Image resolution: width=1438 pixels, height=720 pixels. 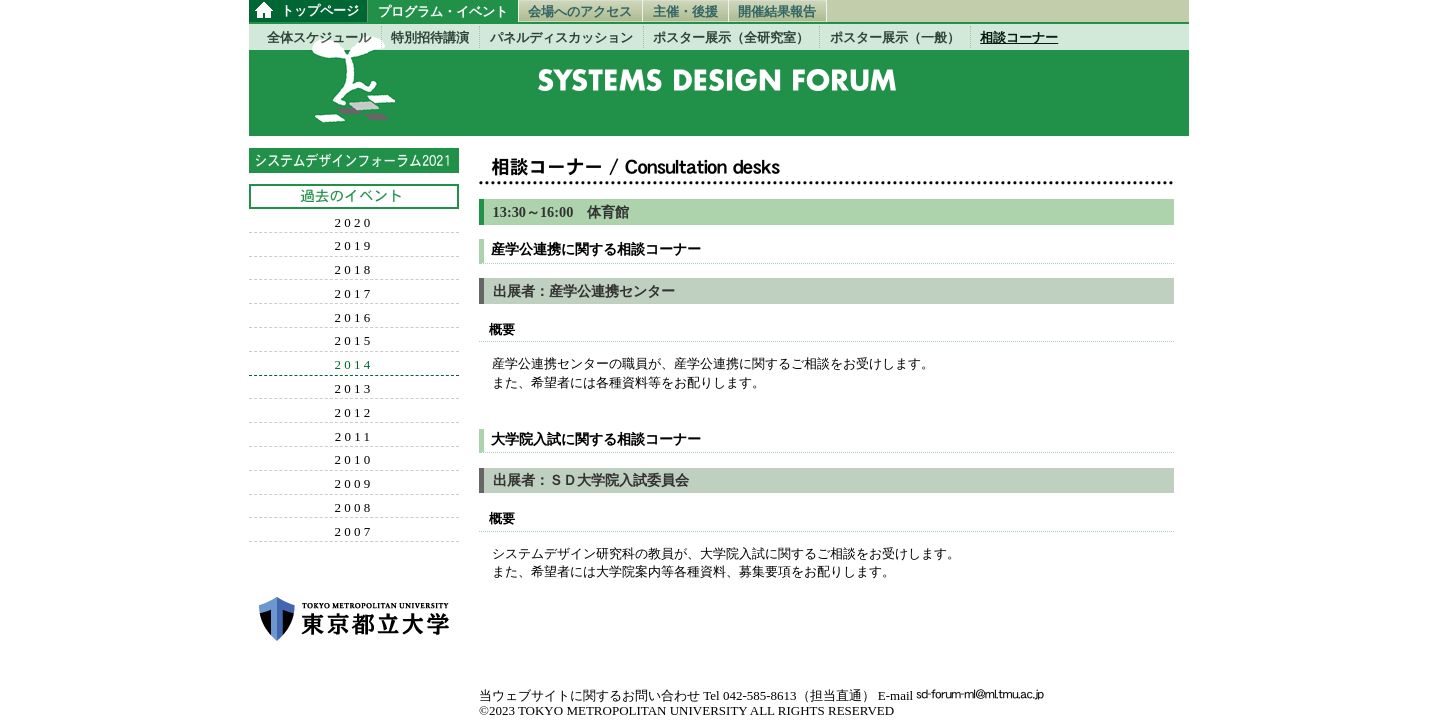 What do you see at coordinates (354, 413) in the screenshot?
I see `2012` at bounding box center [354, 413].